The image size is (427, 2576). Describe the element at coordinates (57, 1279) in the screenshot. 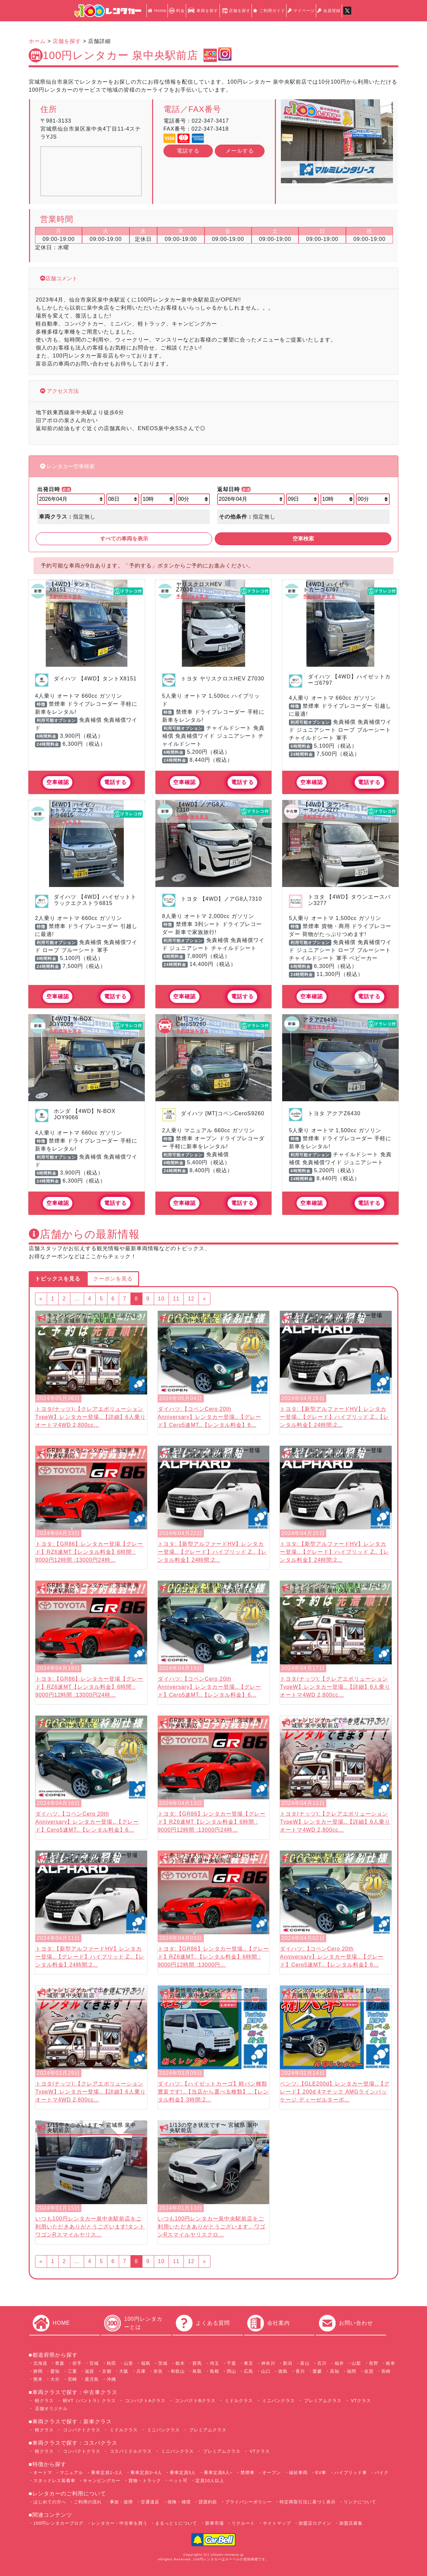

I see `トピックスを見る [tab]` at that location.